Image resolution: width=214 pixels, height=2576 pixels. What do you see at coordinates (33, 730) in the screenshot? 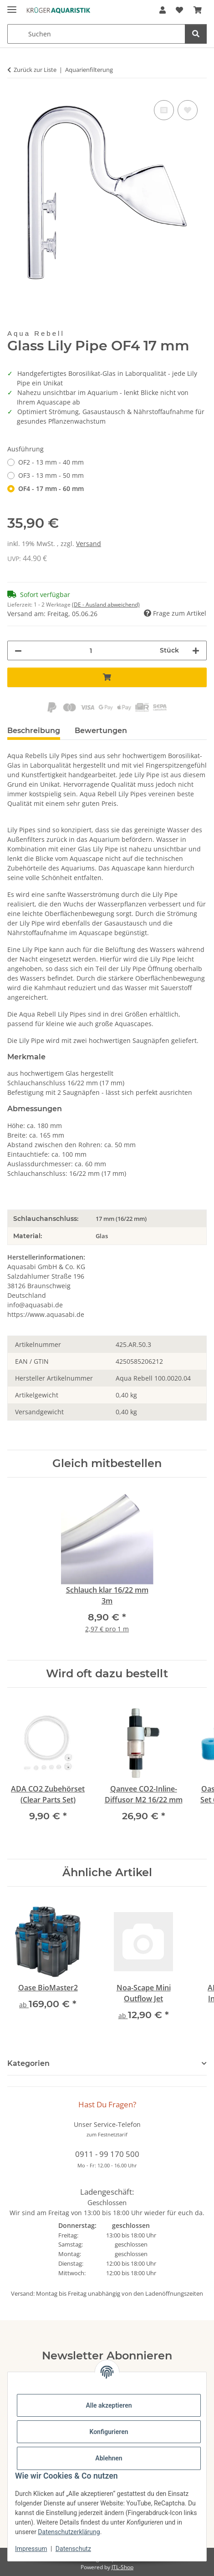
I see `Beschreibung [tab]` at bounding box center [33, 730].